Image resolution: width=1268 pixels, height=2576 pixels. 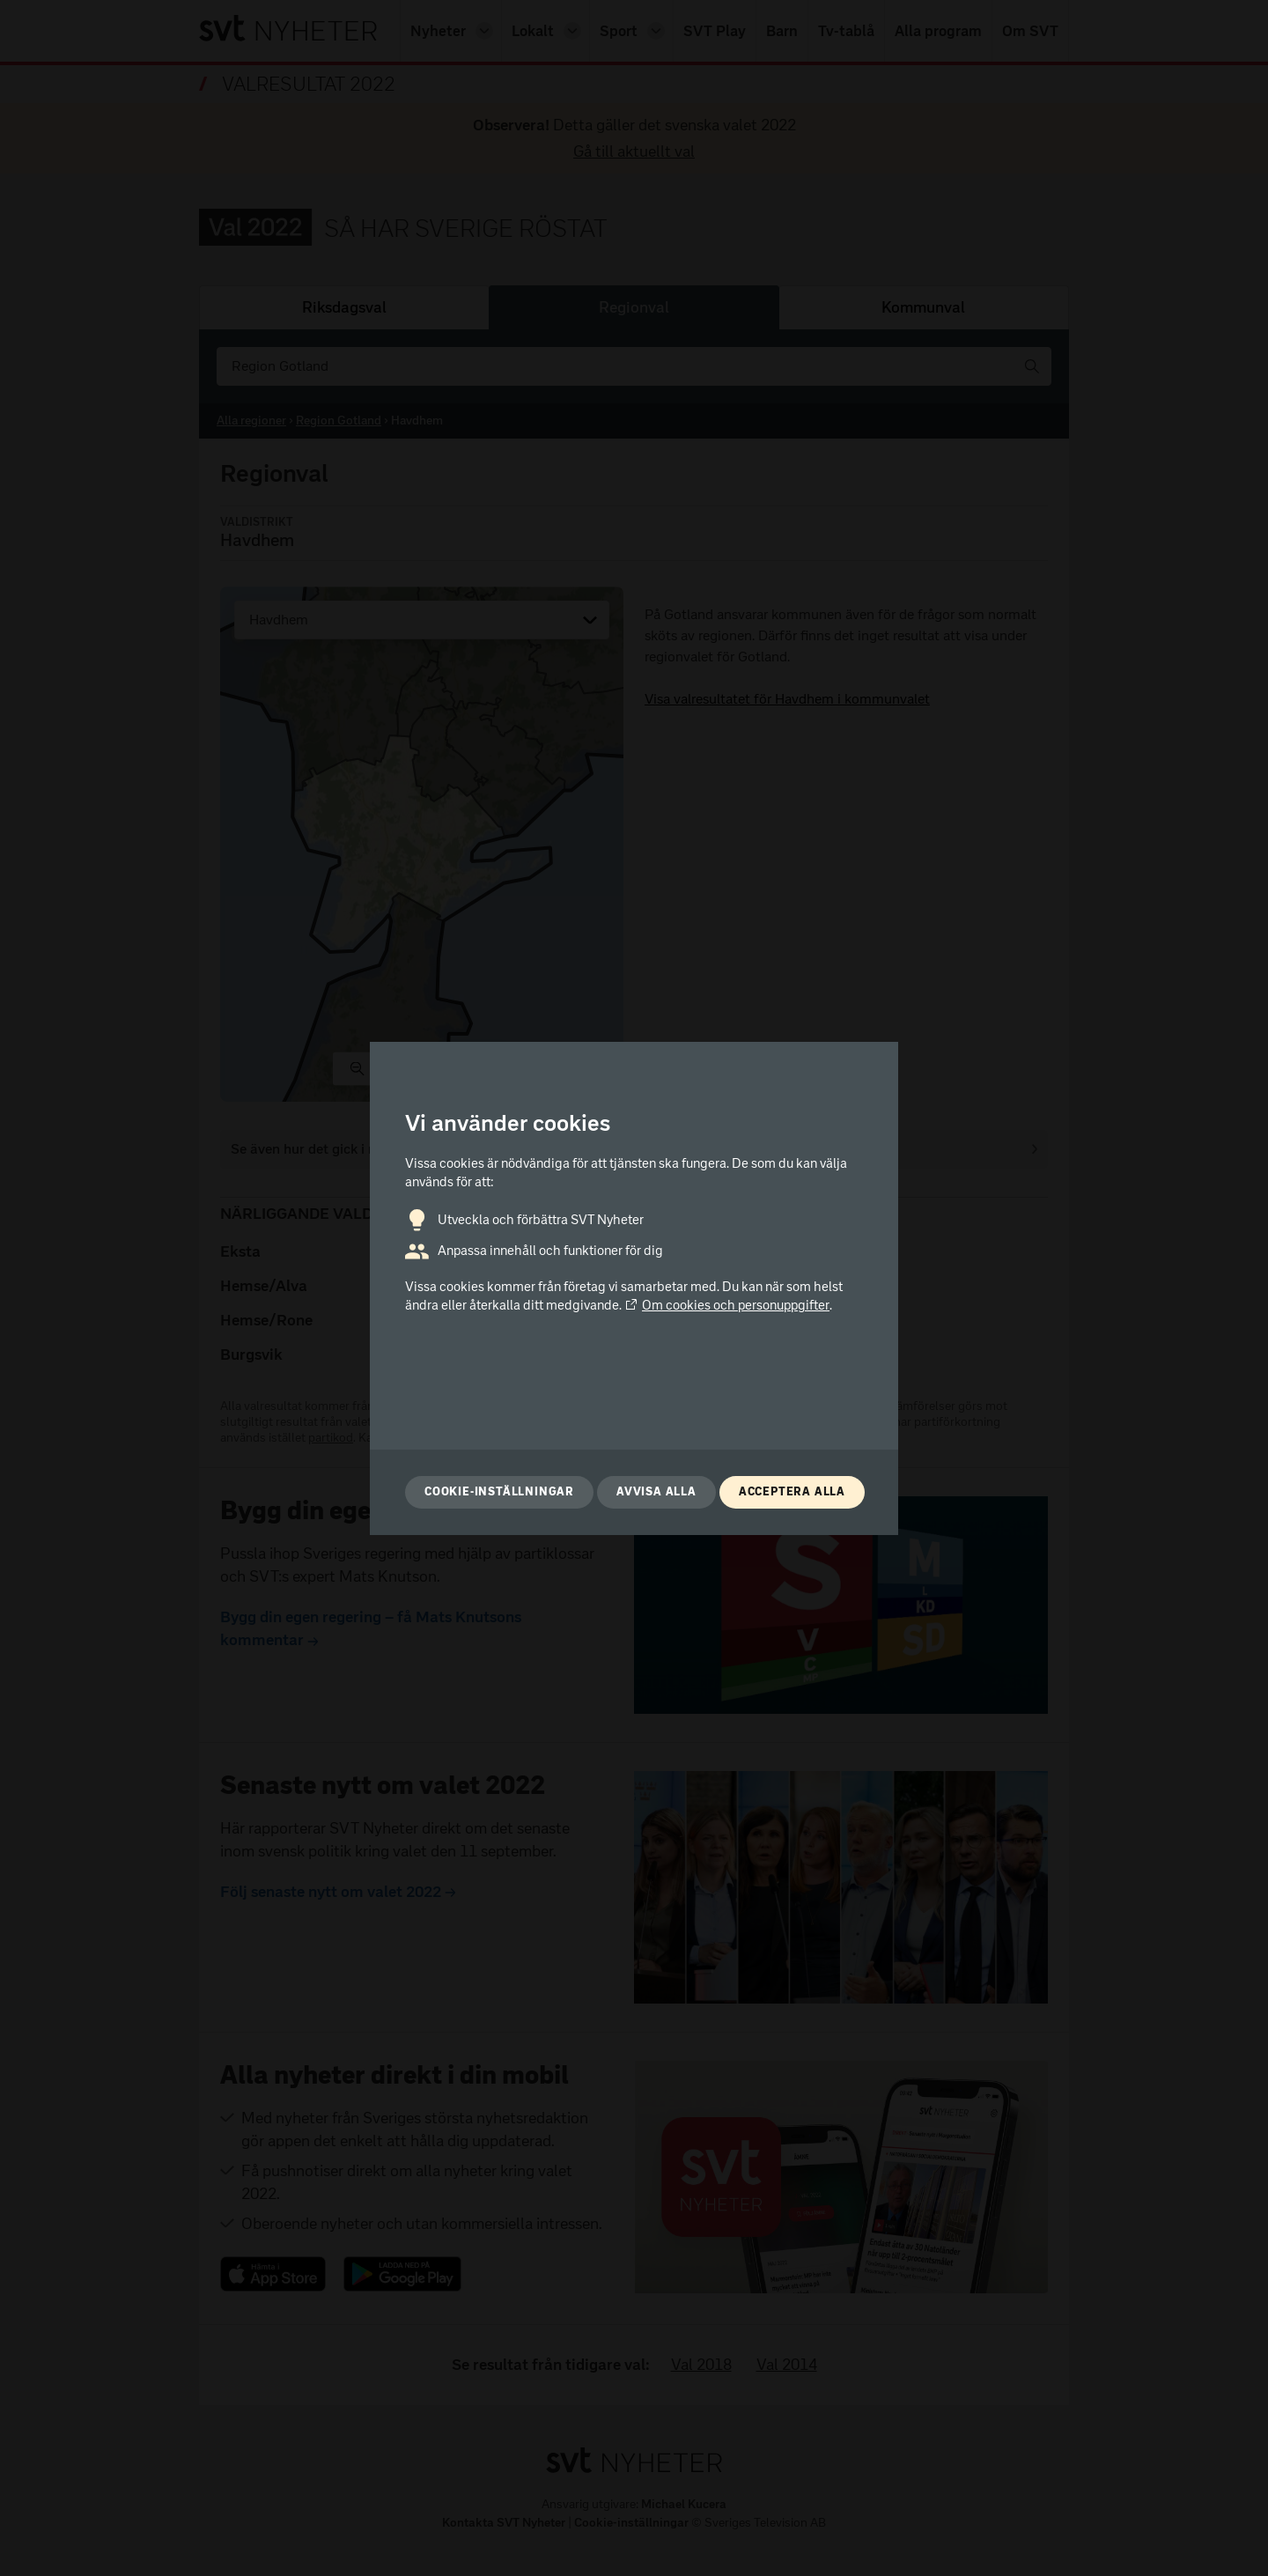 I want to click on Om cookies och personuppgifter, so click(x=726, y=1305).